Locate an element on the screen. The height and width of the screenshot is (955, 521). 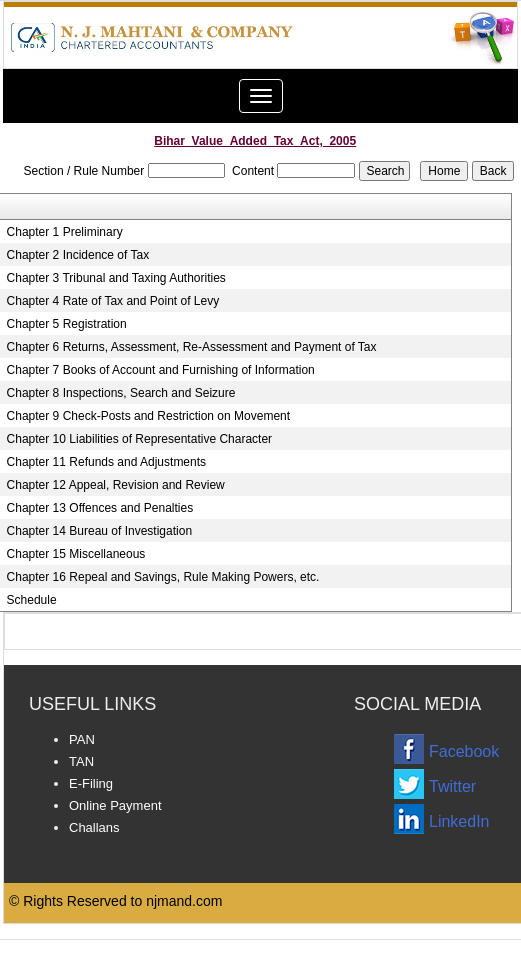
Chapter 6 Returns, Assessment, Re-Assessment and Payment of Tax is located at coordinates (192, 347).